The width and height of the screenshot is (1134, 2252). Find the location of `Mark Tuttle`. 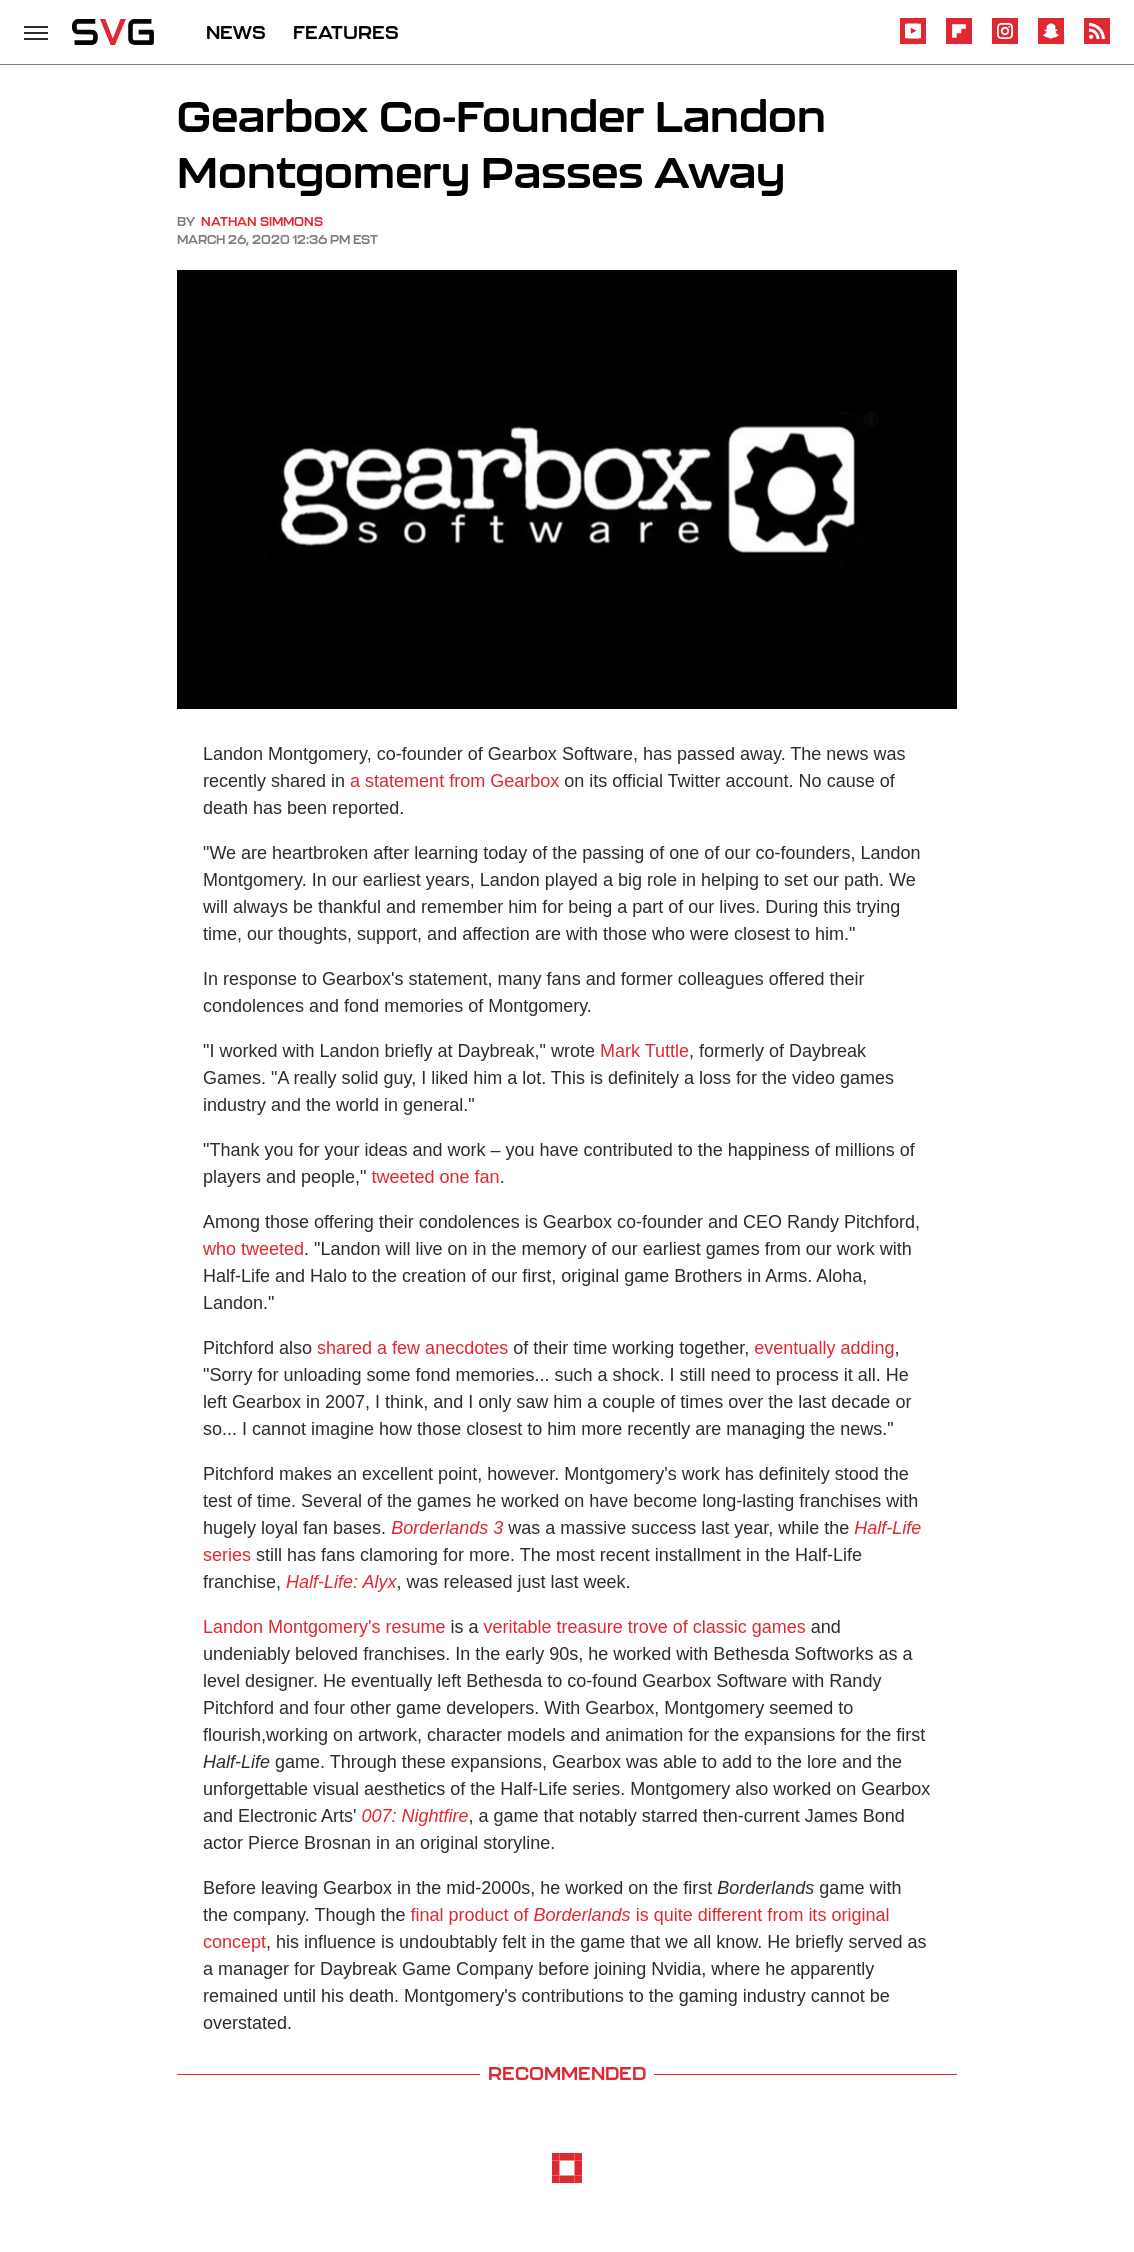

Mark Tuttle is located at coordinates (644, 1051).